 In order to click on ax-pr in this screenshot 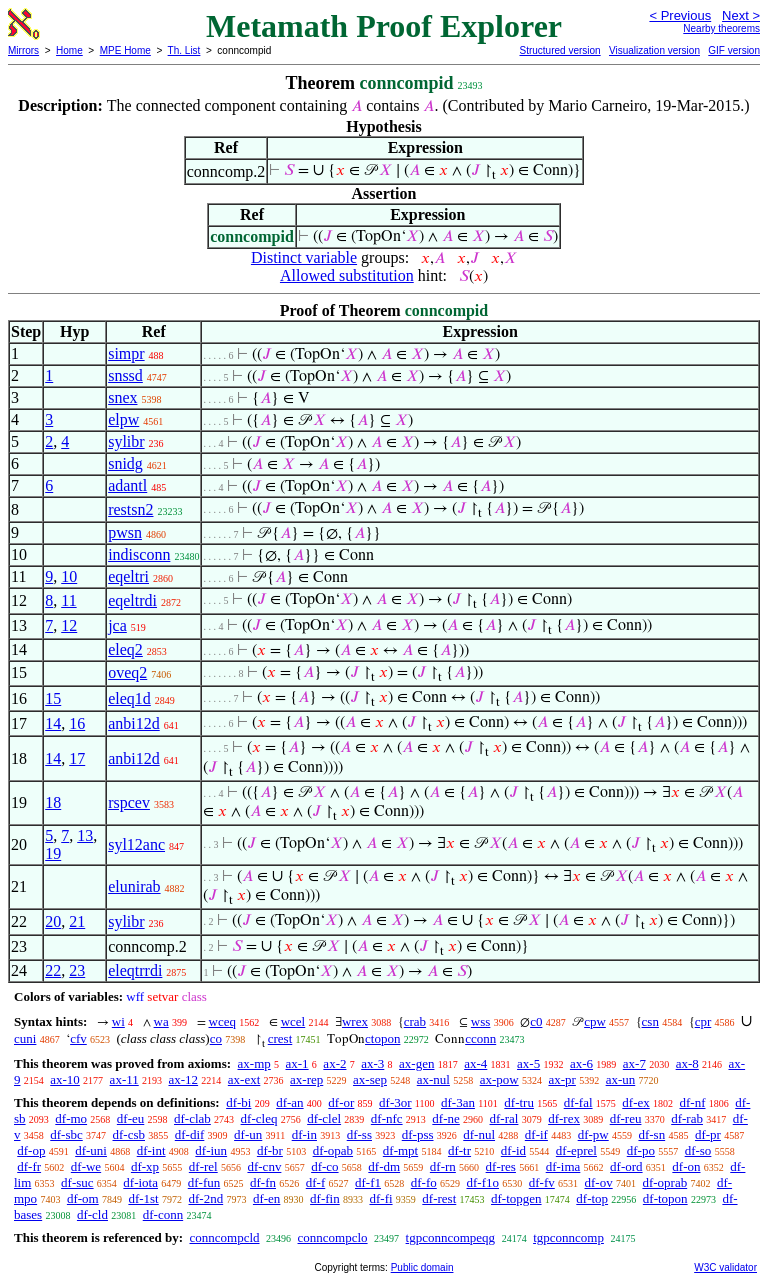, I will do `click(561, 1079)`.